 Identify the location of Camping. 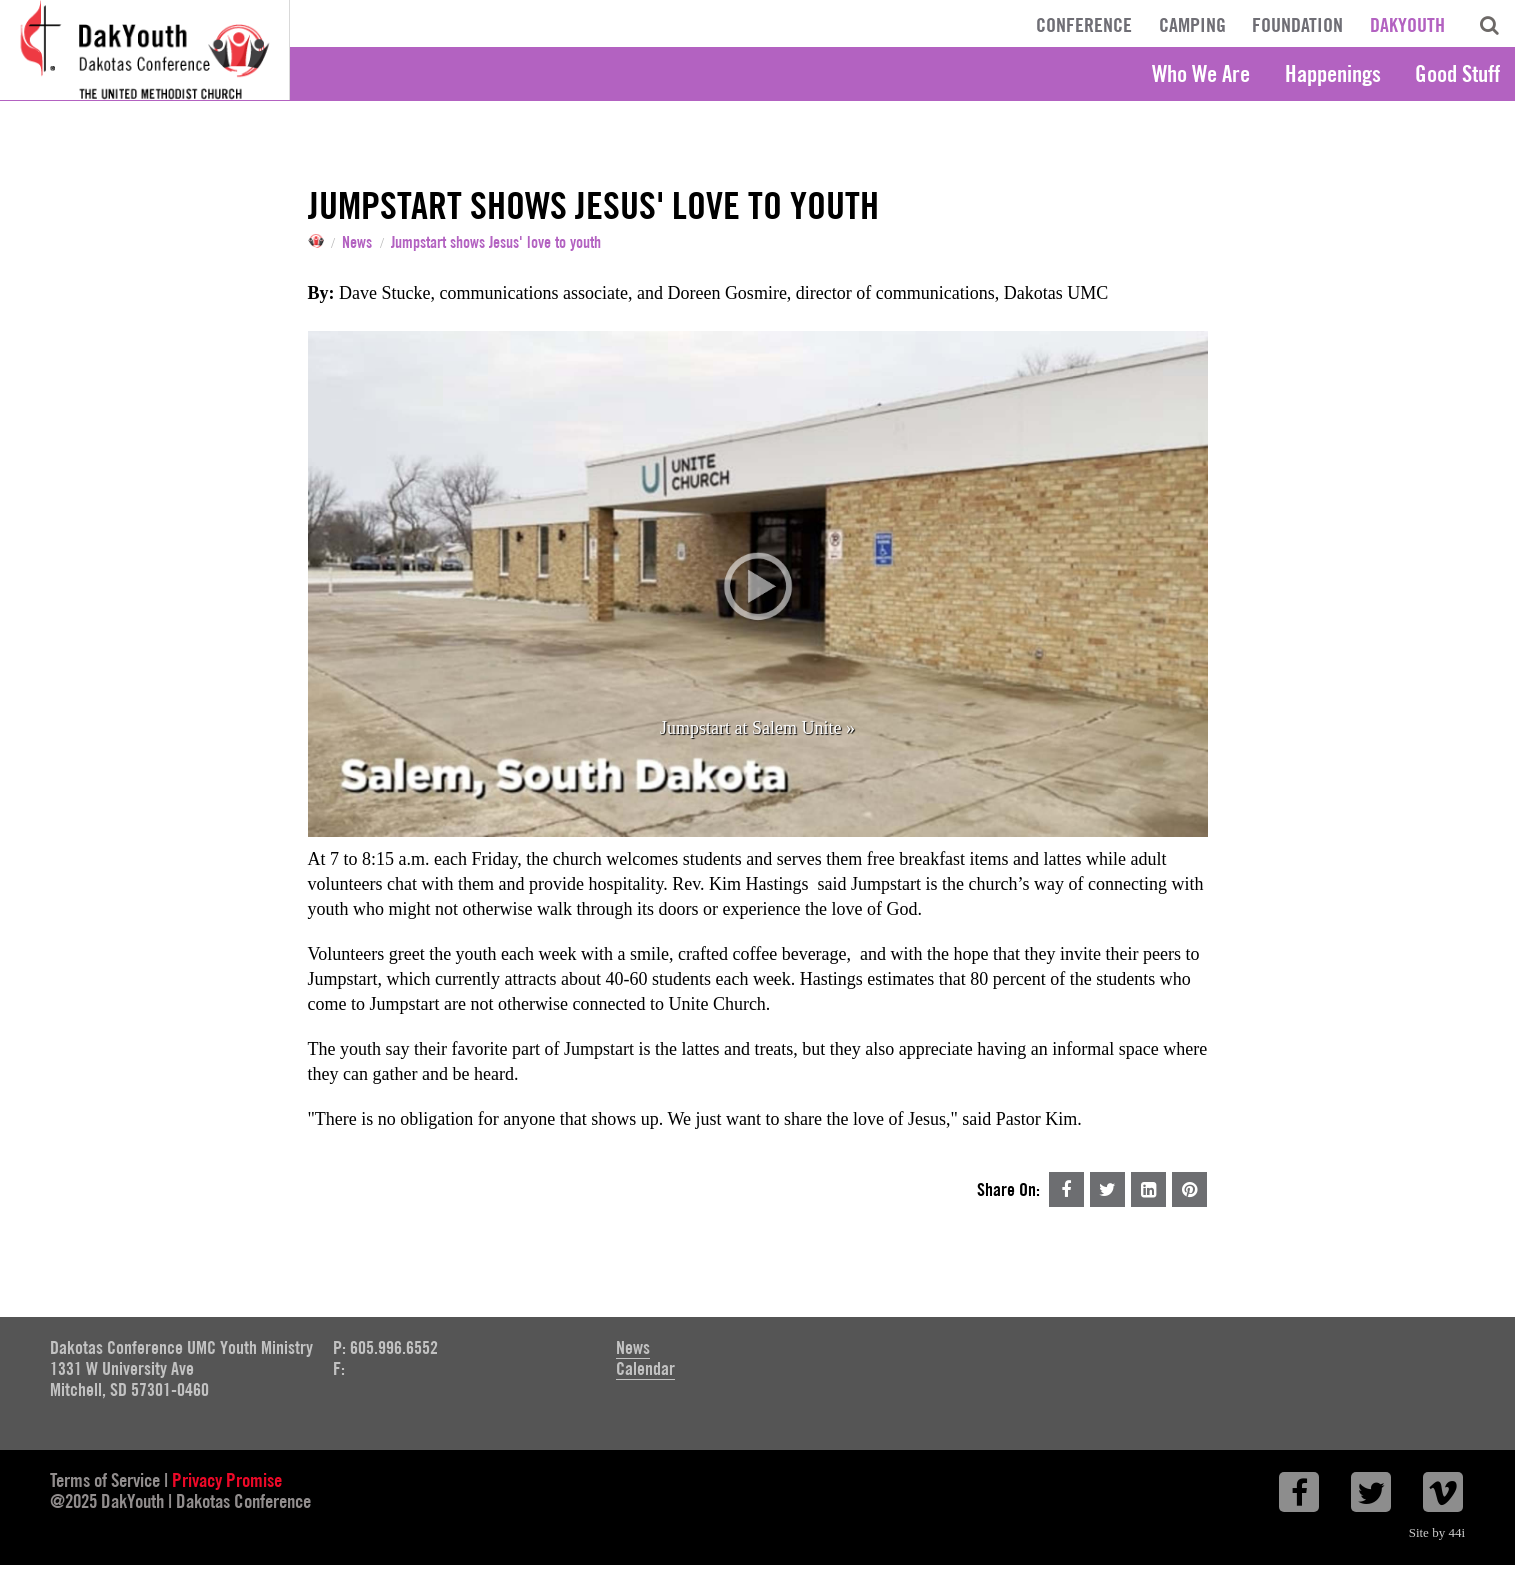
(1192, 25).